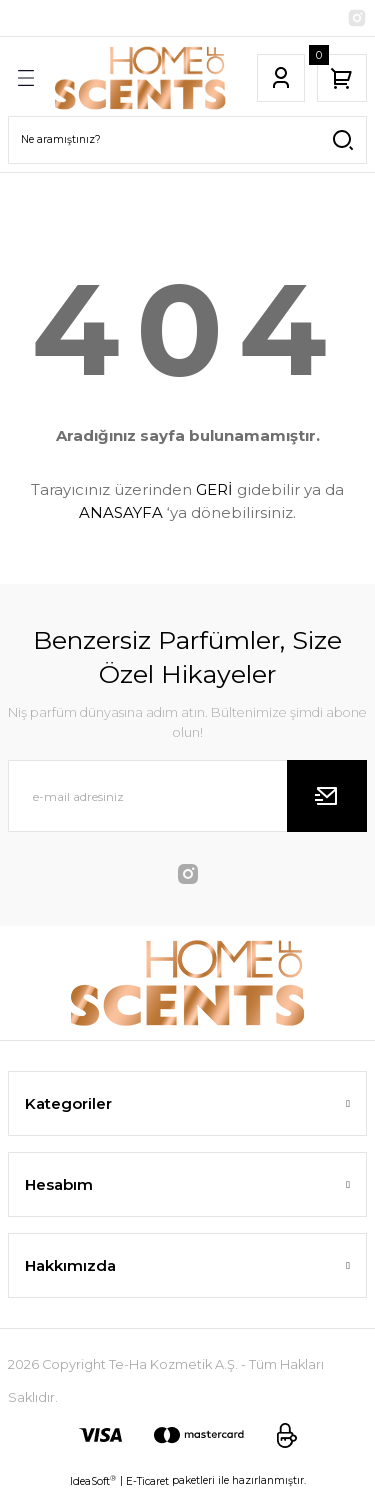 This screenshot has width=375, height=1494. Describe the element at coordinates (327, 796) in the screenshot. I see `[Submit]` at that location.